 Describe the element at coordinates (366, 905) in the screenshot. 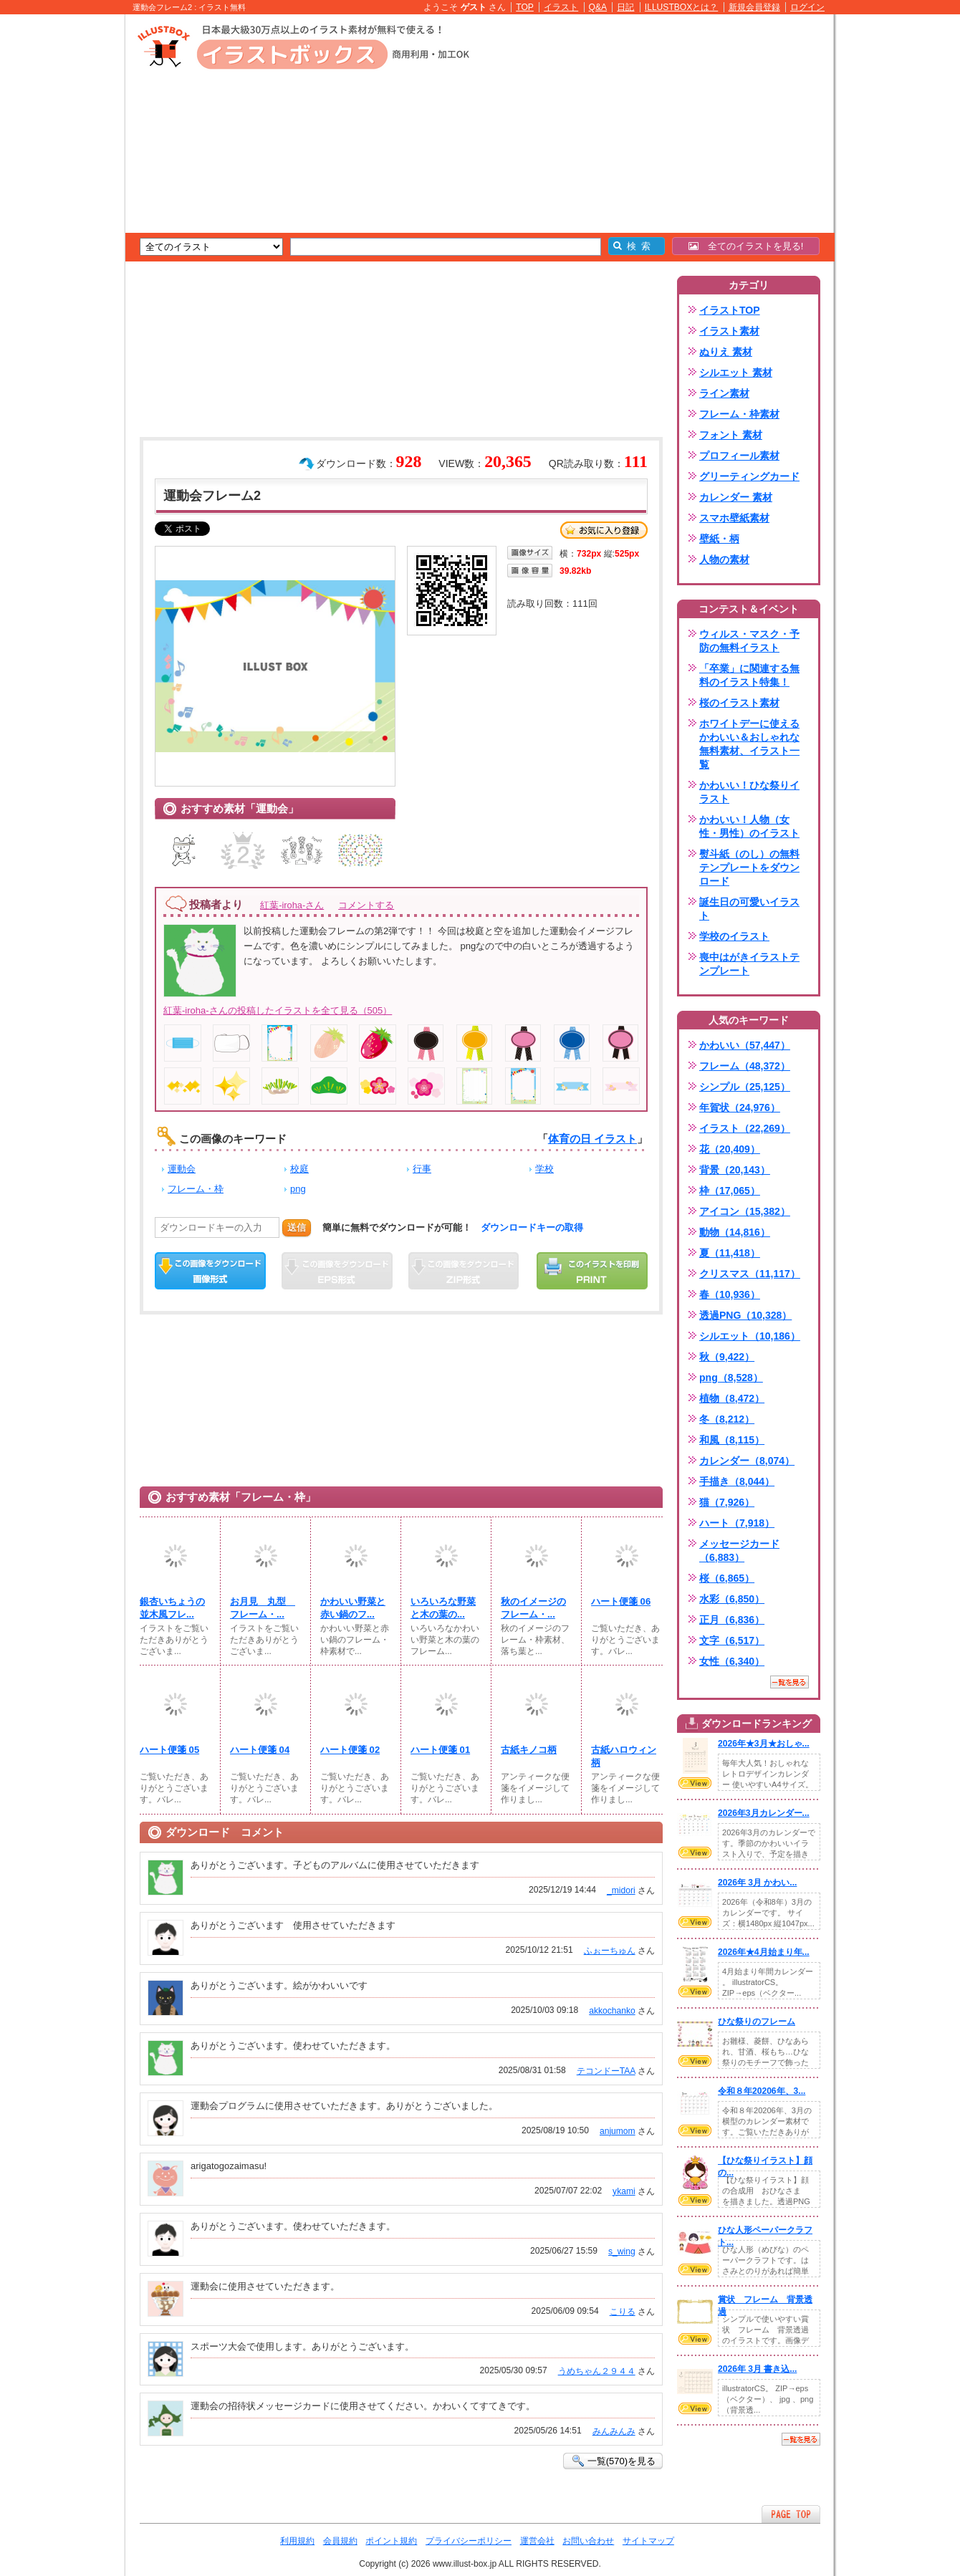

I see `コメントする` at that location.